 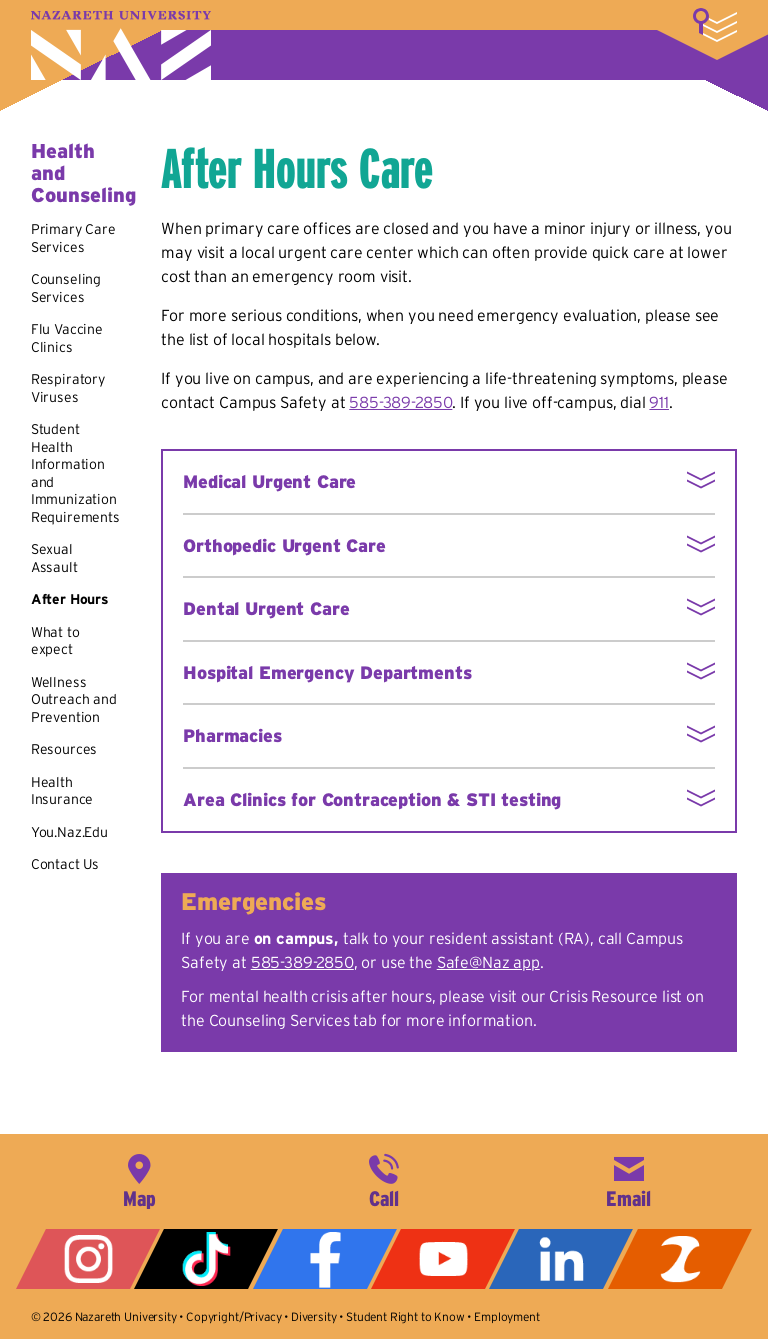 What do you see at coordinates (54, 558) in the screenshot?
I see `Sexual Assault` at bounding box center [54, 558].